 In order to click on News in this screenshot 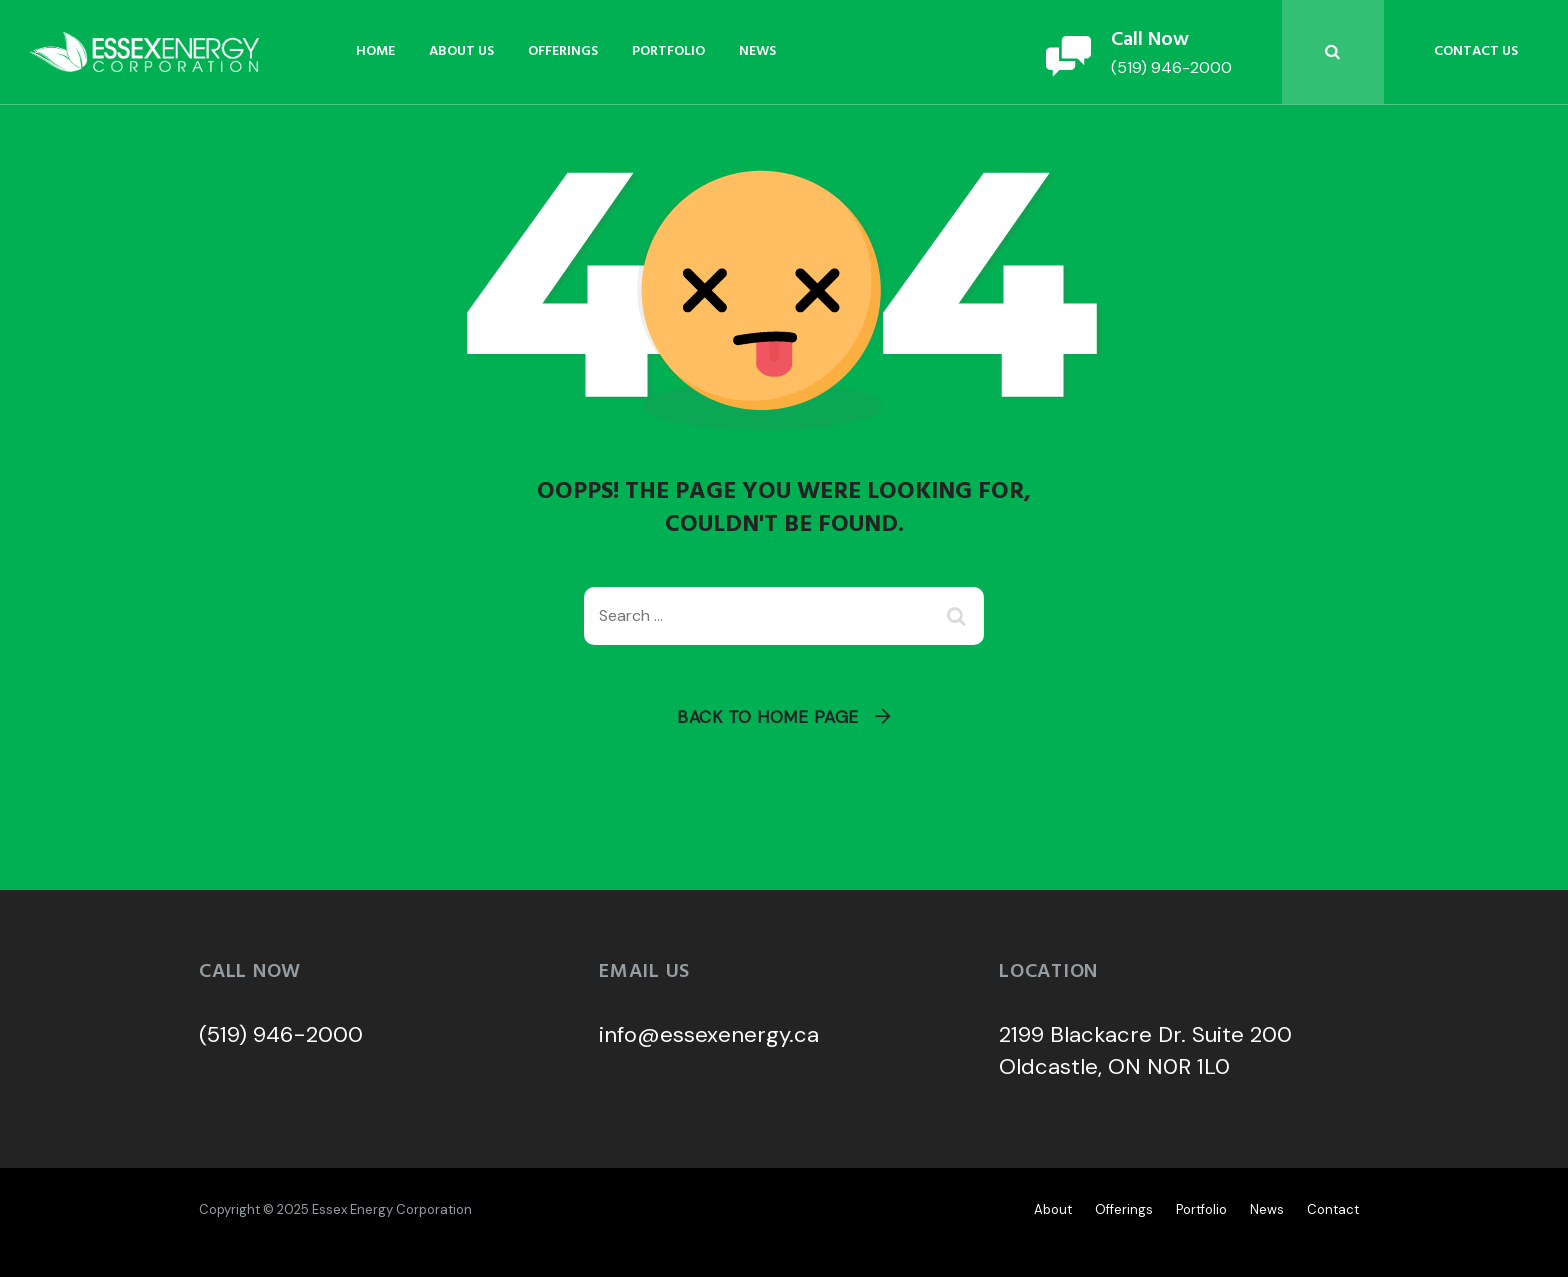, I will do `click(757, 51)`.